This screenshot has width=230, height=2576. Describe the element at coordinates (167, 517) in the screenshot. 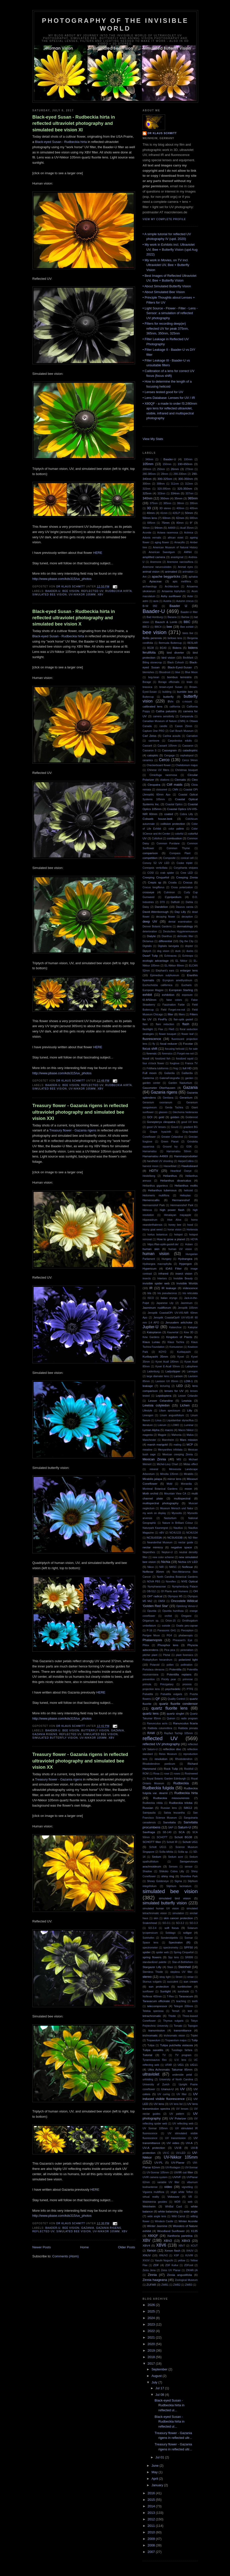

I see `60mm` at that location.